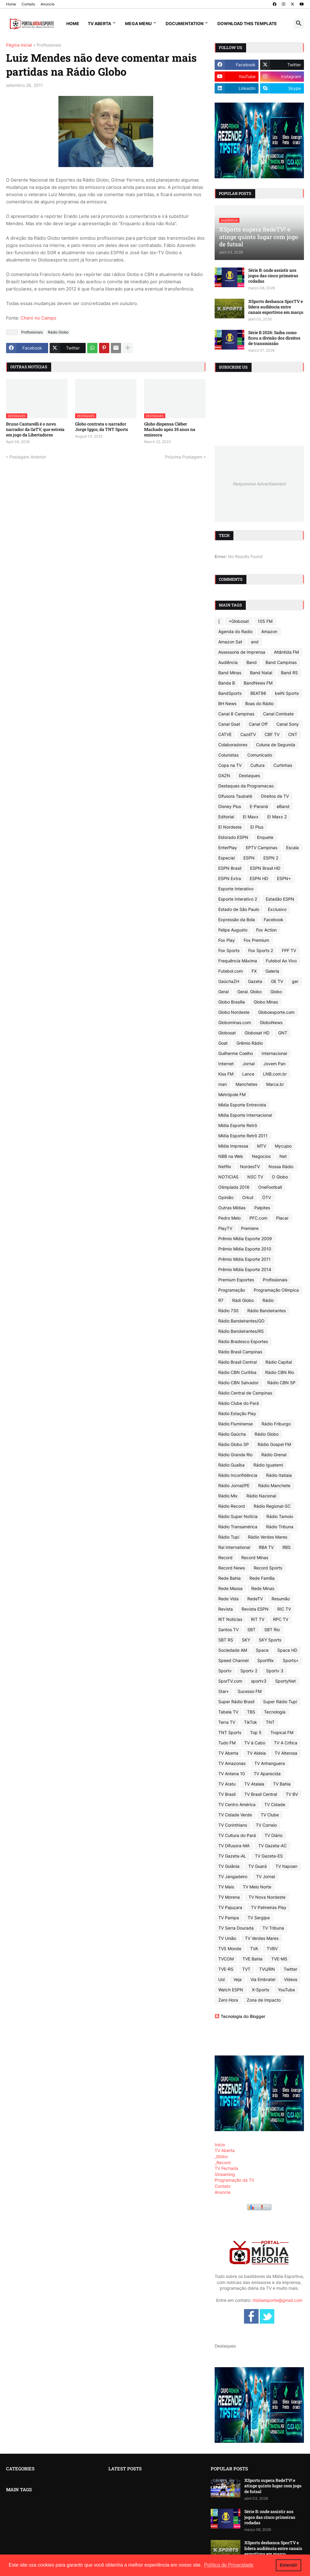 This screenshot has height=2576, width=310. Describe the element at coordinates (270, 1722) in the screenshot. I see `TNT` at that location.